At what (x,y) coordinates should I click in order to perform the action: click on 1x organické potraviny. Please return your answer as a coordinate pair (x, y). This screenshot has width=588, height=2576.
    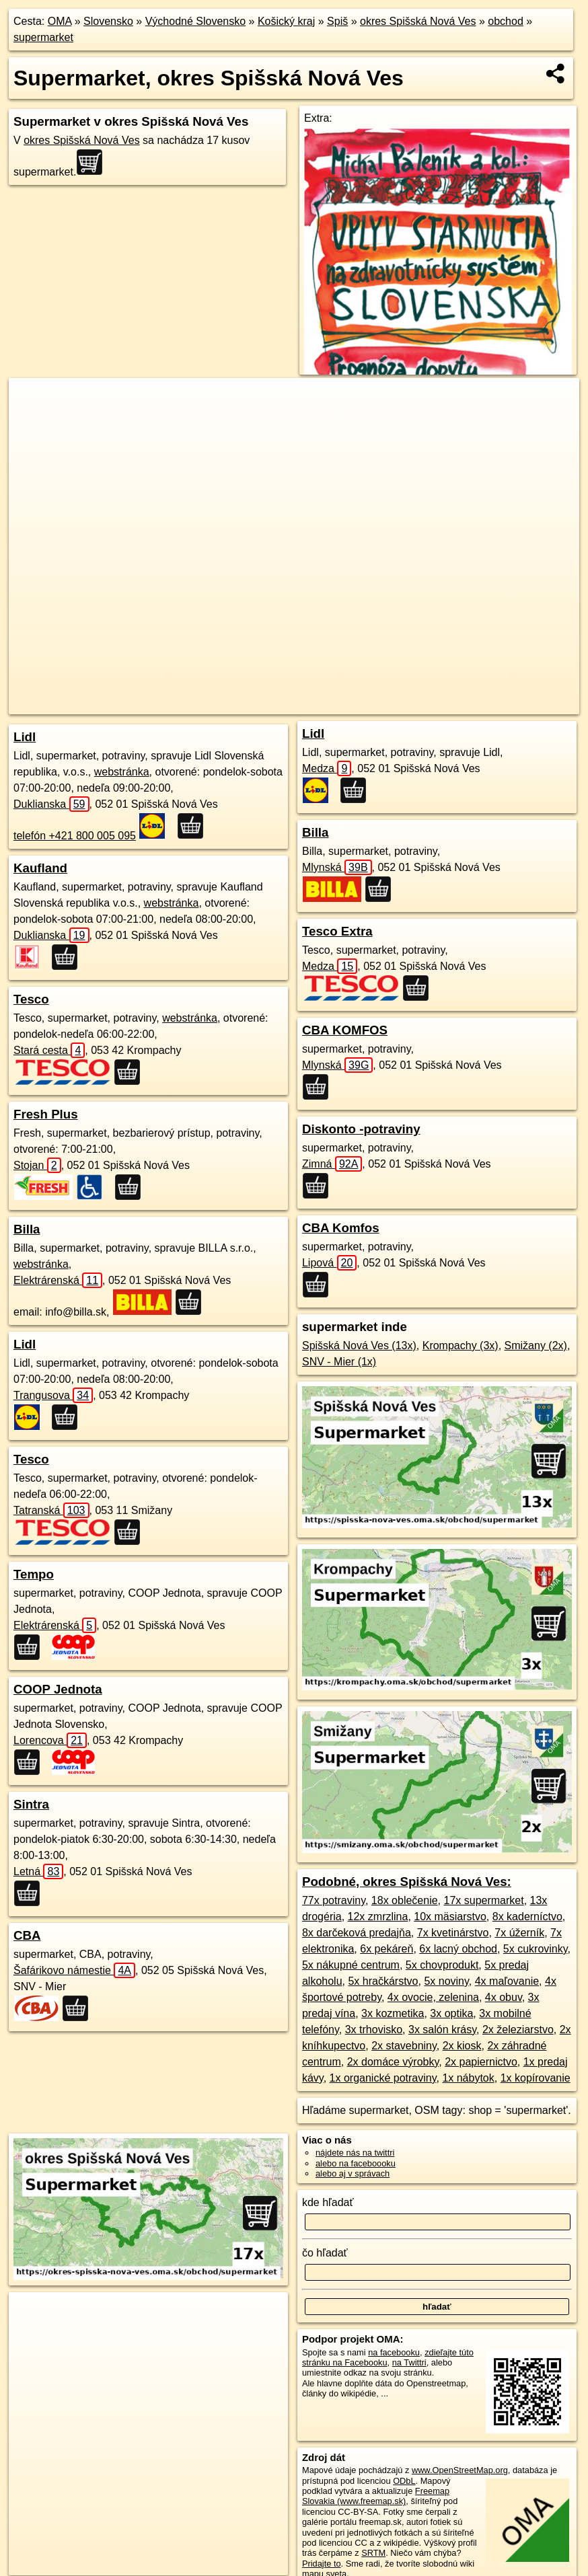
    Looking at the image, I should click on (383, 2078).